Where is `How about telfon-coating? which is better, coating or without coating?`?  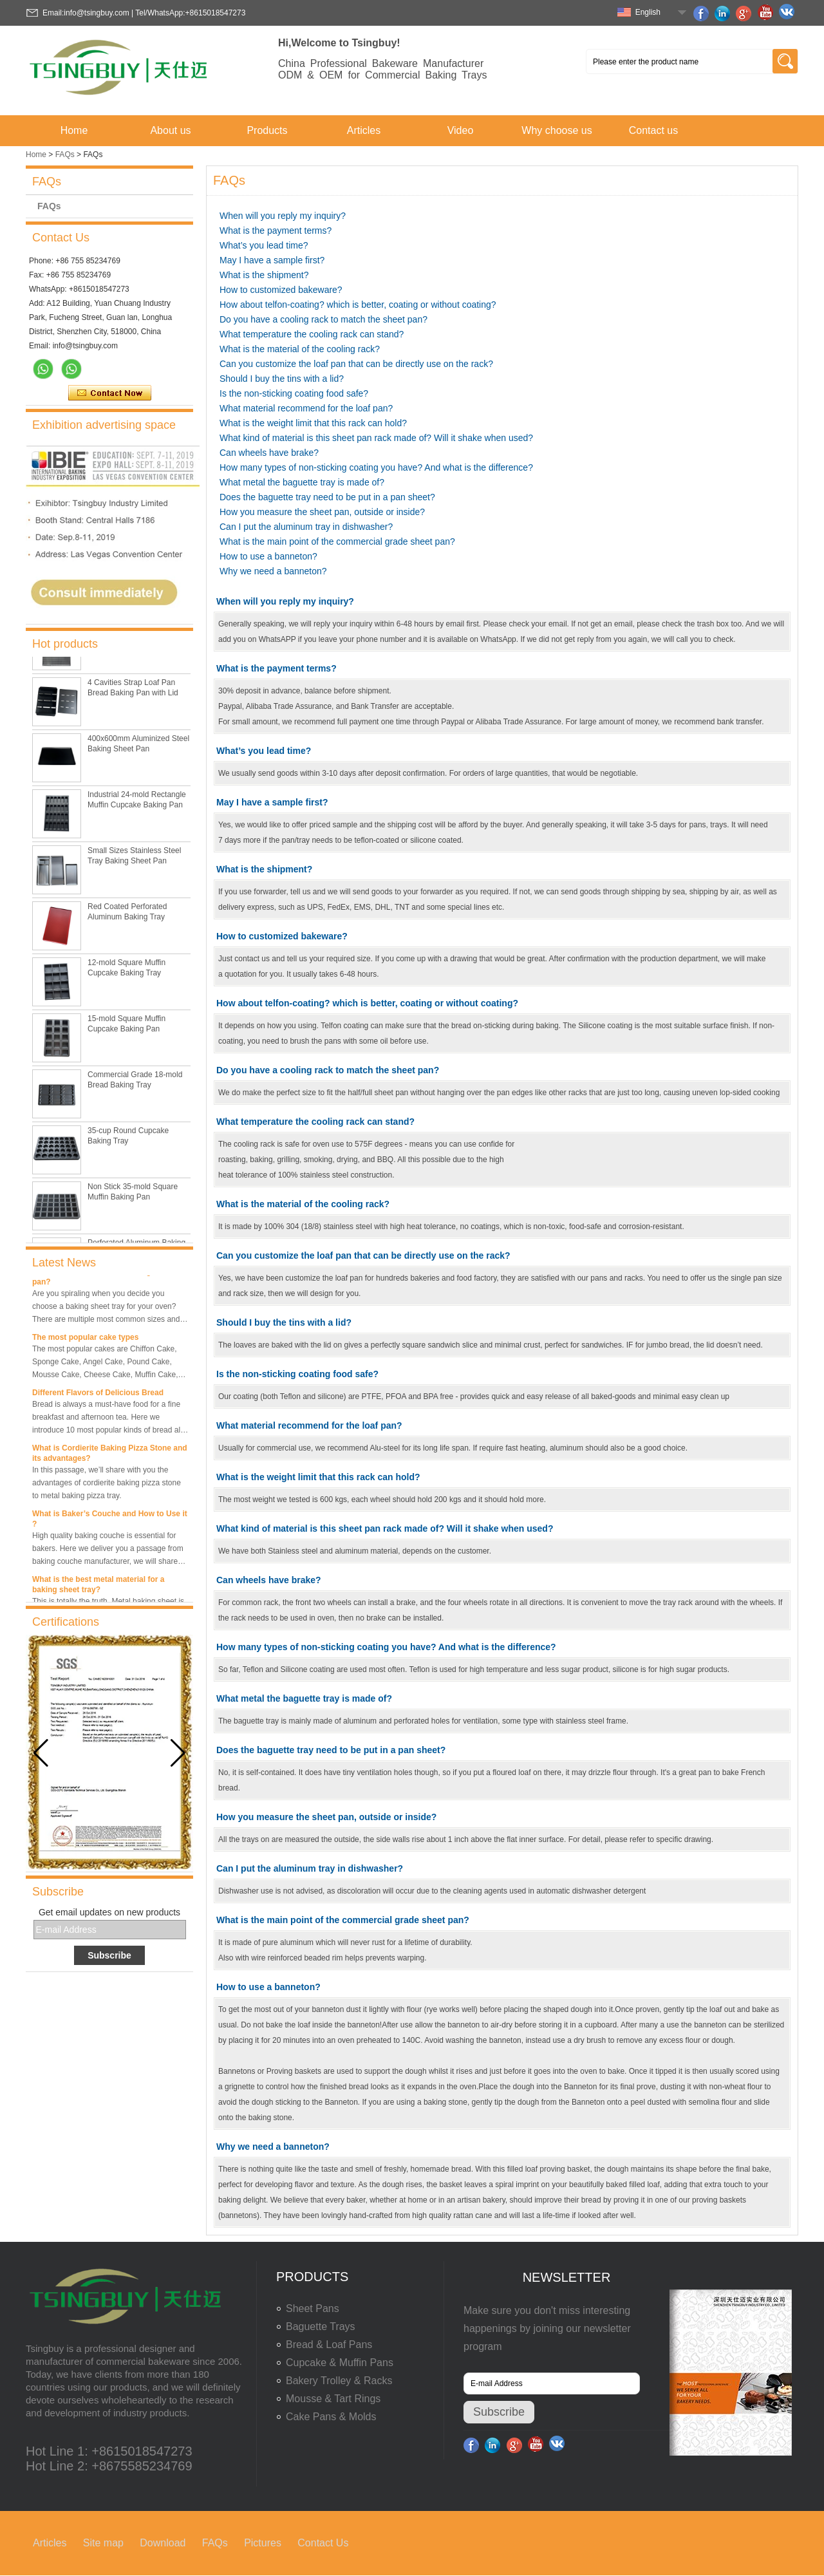 How about telfon-coating? which is better, coating or without coating? is located at coordinates (358, 304).